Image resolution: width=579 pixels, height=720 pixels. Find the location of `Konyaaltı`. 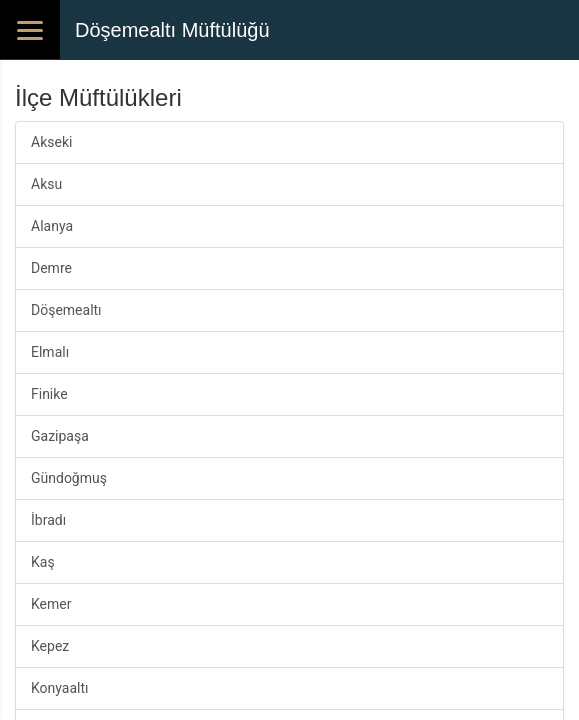

Konyaaltı is located at coordinates (60, 688).